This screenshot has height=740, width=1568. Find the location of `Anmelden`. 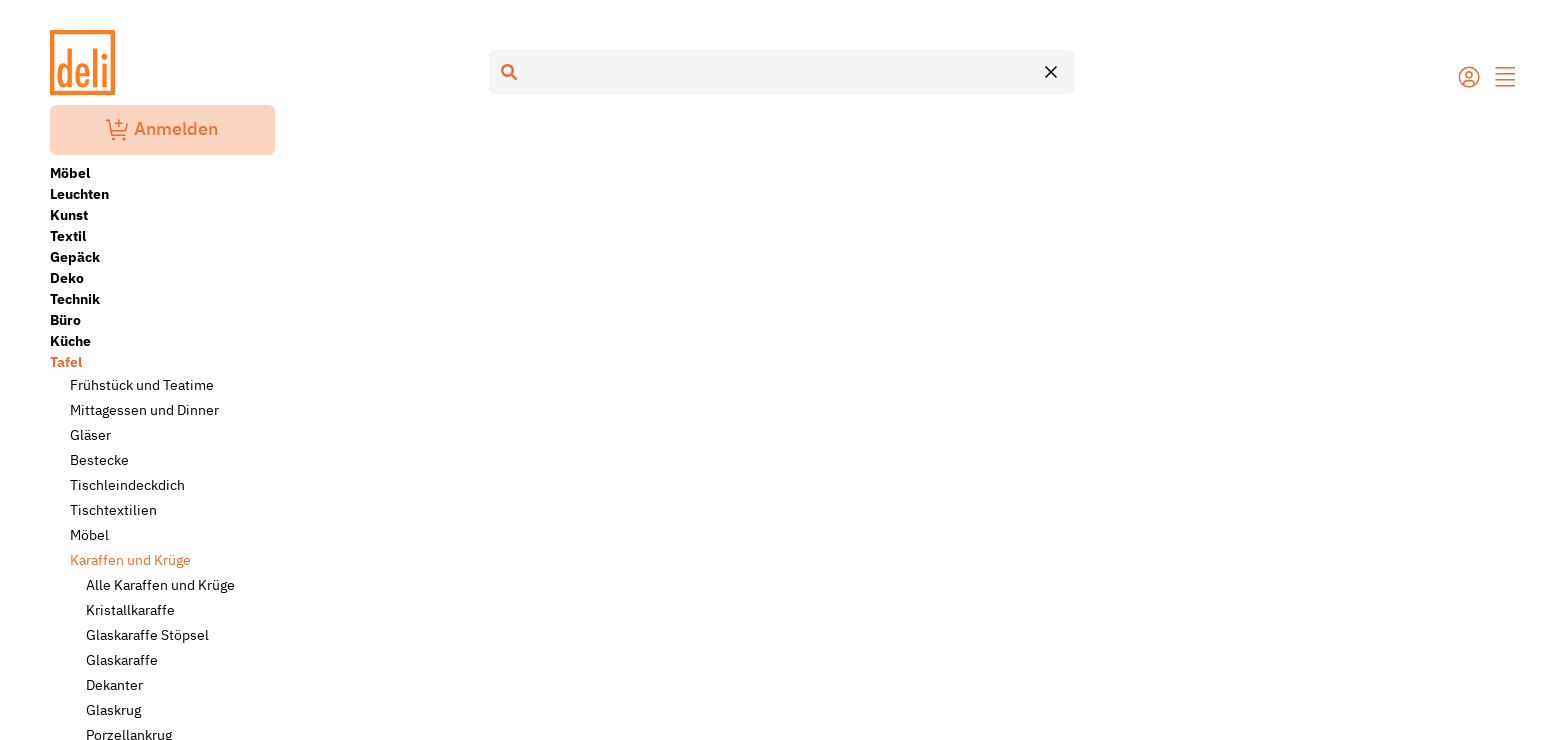

Anmelden is located at coordinates (162, 130).